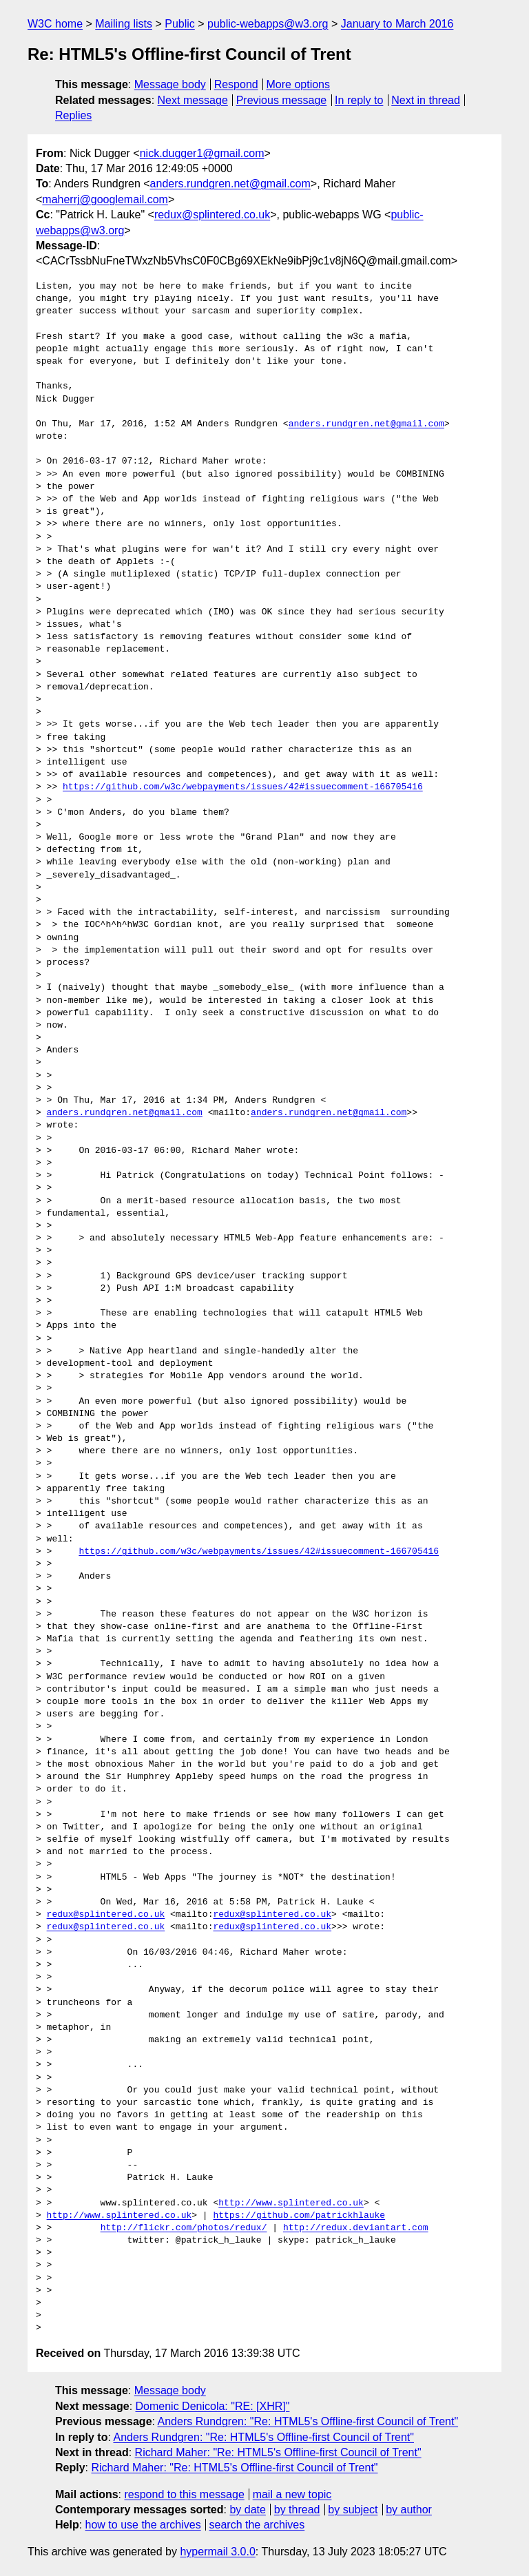 This screenshot has width=529, height=2576. I want to click on Message body, so click(170, 84).